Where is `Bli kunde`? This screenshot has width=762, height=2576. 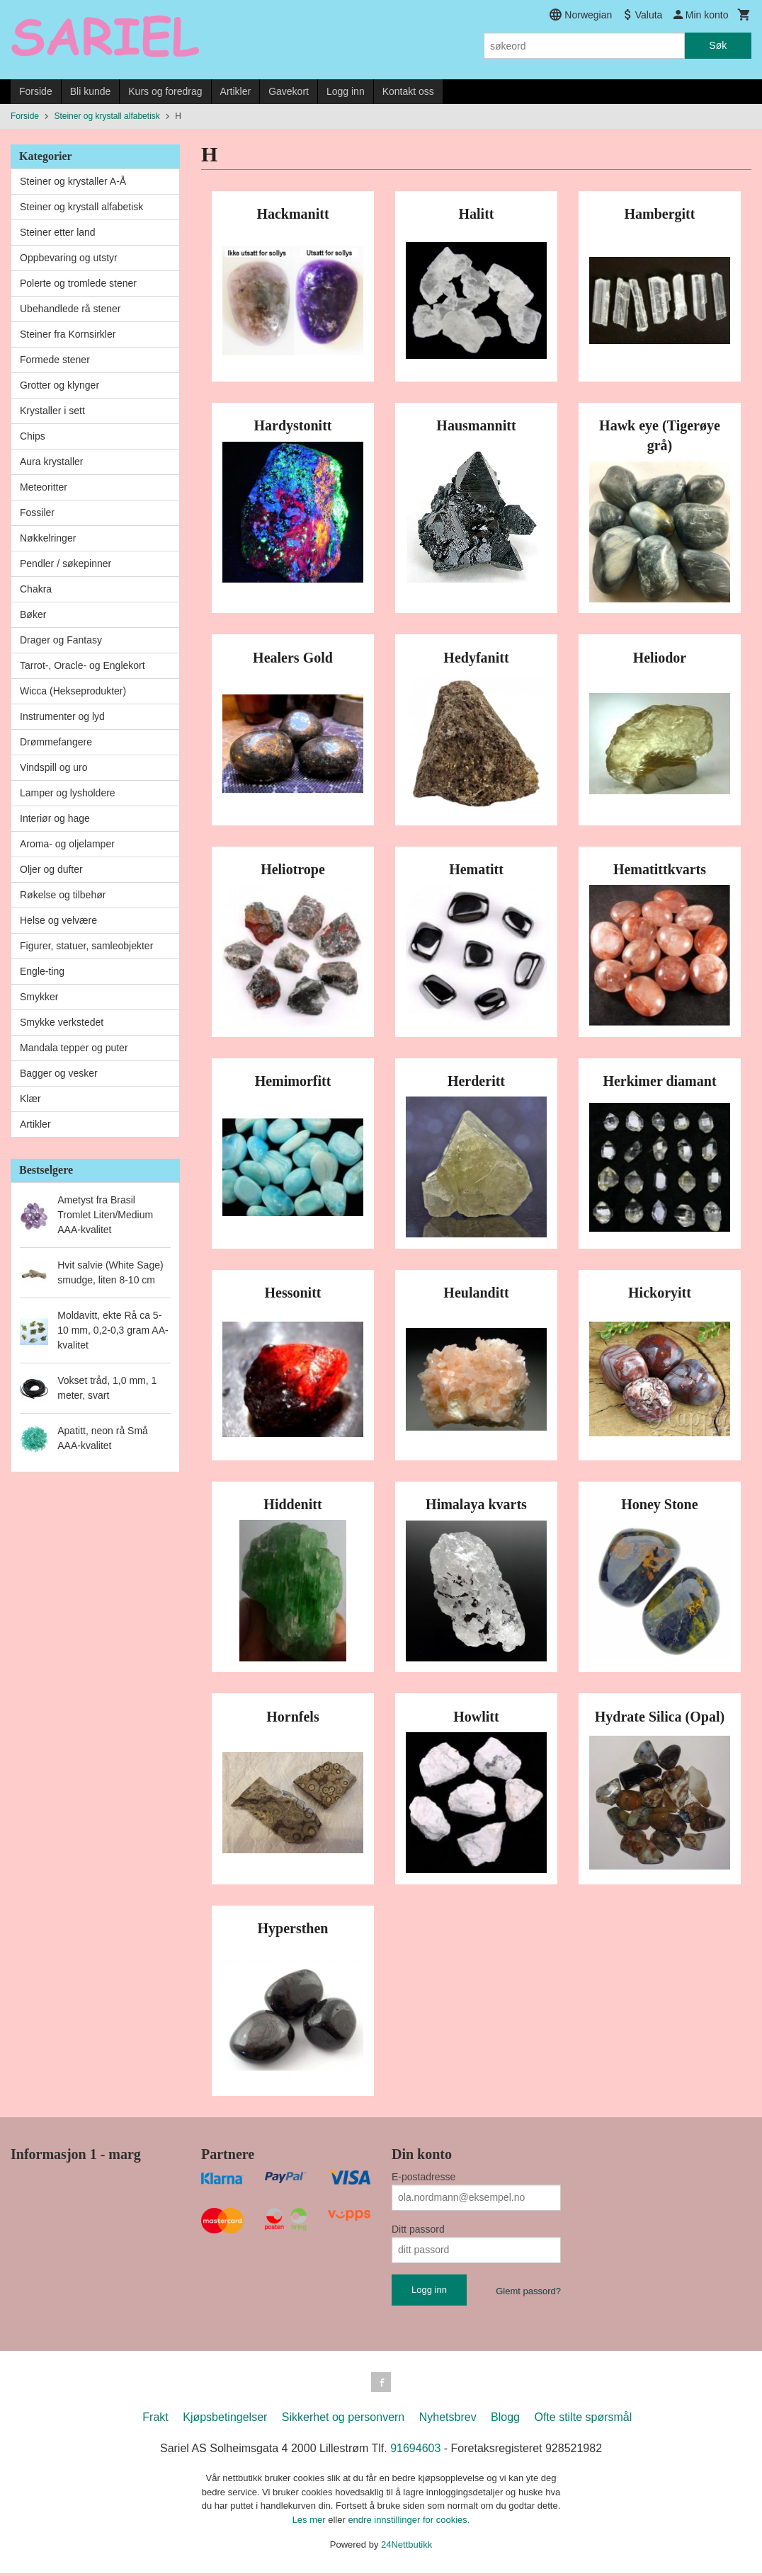 Bli kunde is located at coordinates (90, 91).